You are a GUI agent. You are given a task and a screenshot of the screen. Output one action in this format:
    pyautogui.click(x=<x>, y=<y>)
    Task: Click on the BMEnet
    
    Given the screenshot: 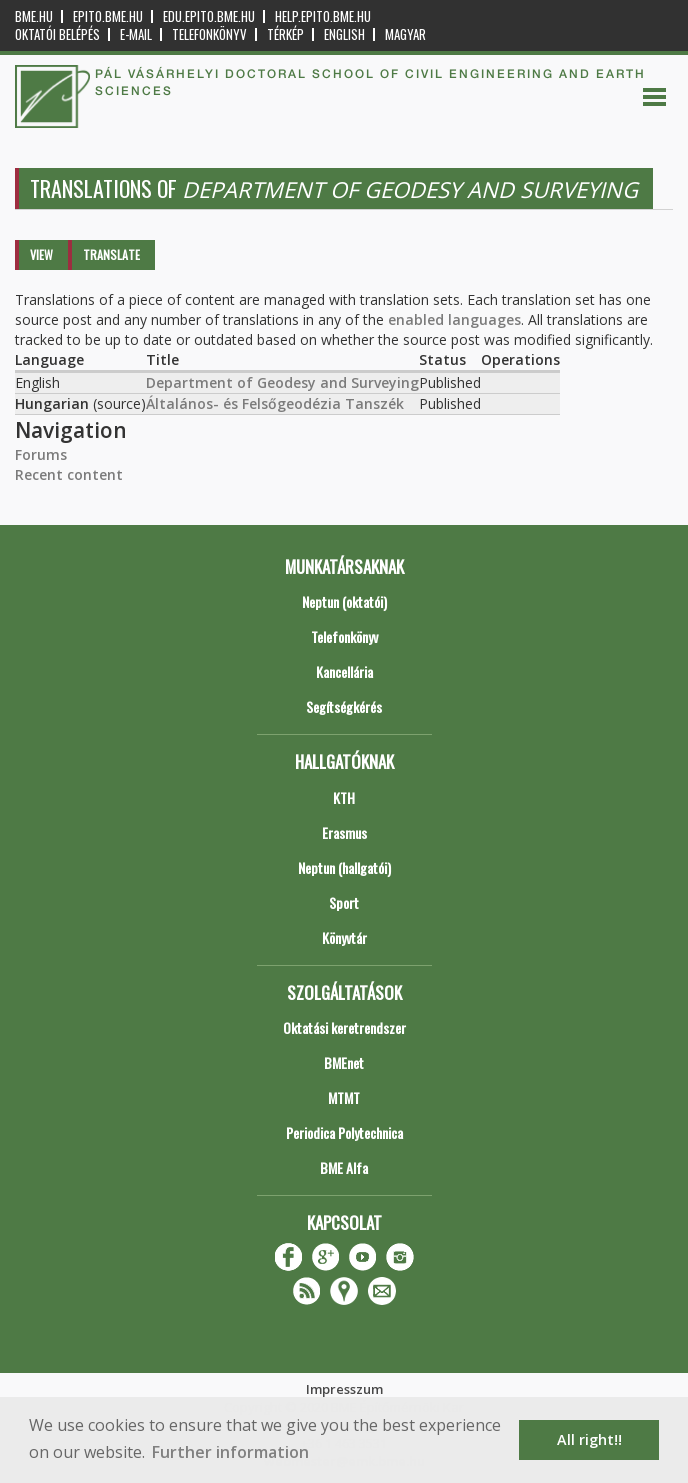 What is the action you would take?
    pyautogui.click(x=344, y=1062)
    